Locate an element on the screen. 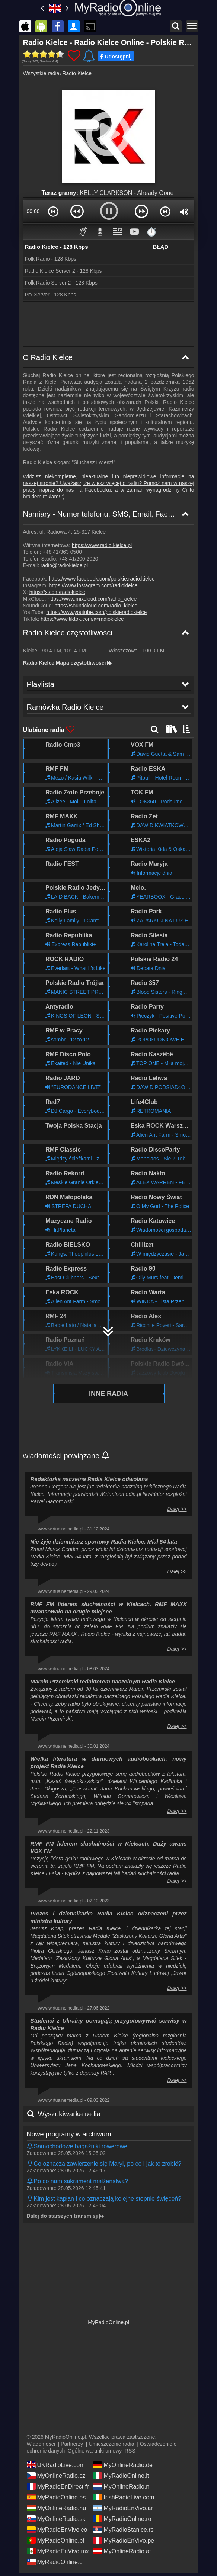 The width and height of the screenshot is (217, 2576). Dalej >> is located at coordinates (176, 1462).